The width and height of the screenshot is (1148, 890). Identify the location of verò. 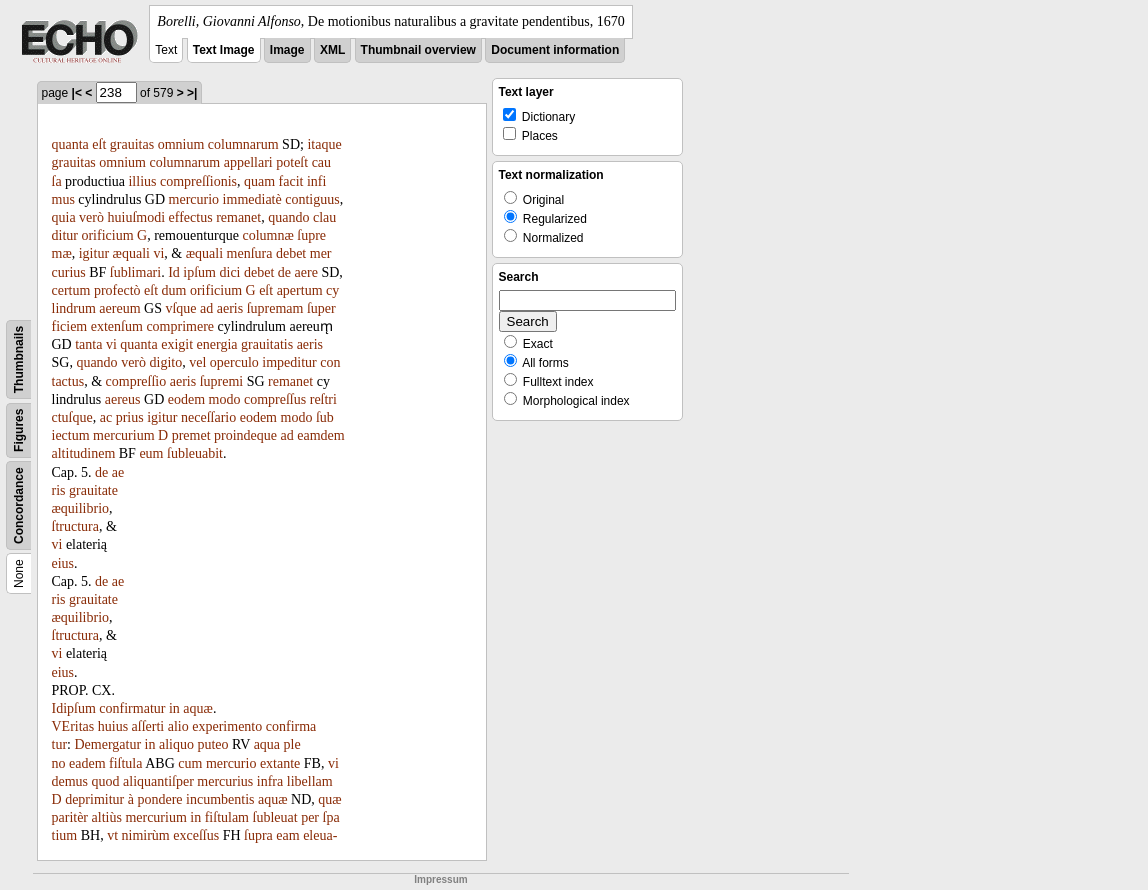
(91, 217).